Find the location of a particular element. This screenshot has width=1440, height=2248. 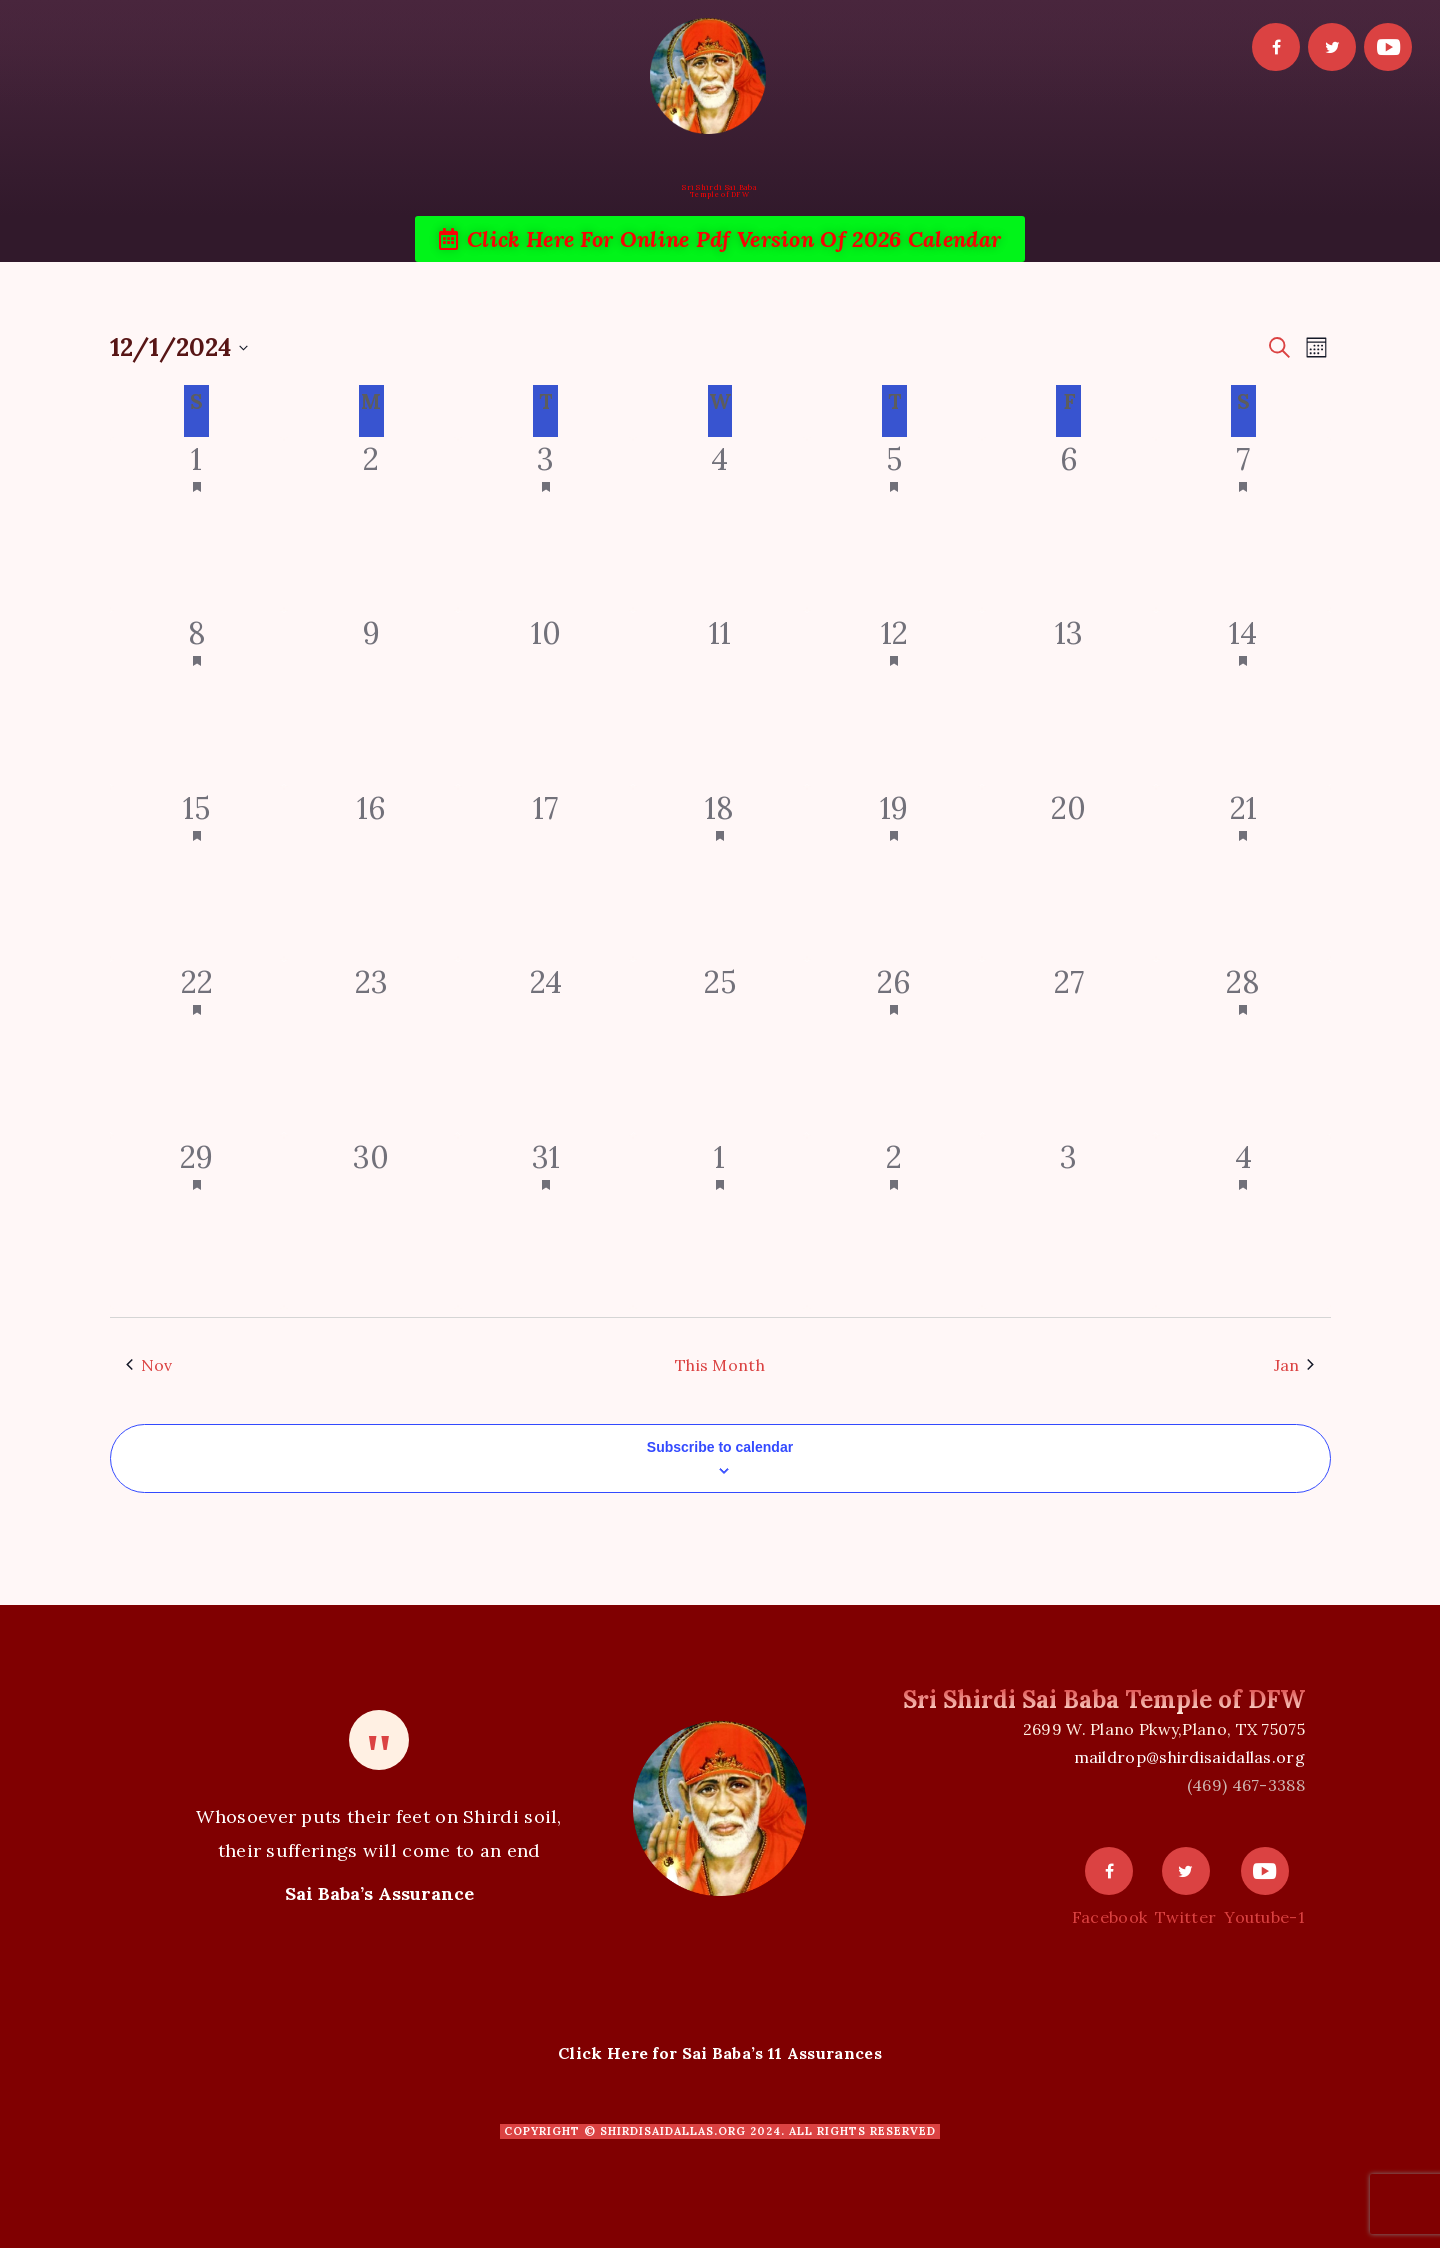

[December 16, 0 events] is located at coordinates (371, 873).